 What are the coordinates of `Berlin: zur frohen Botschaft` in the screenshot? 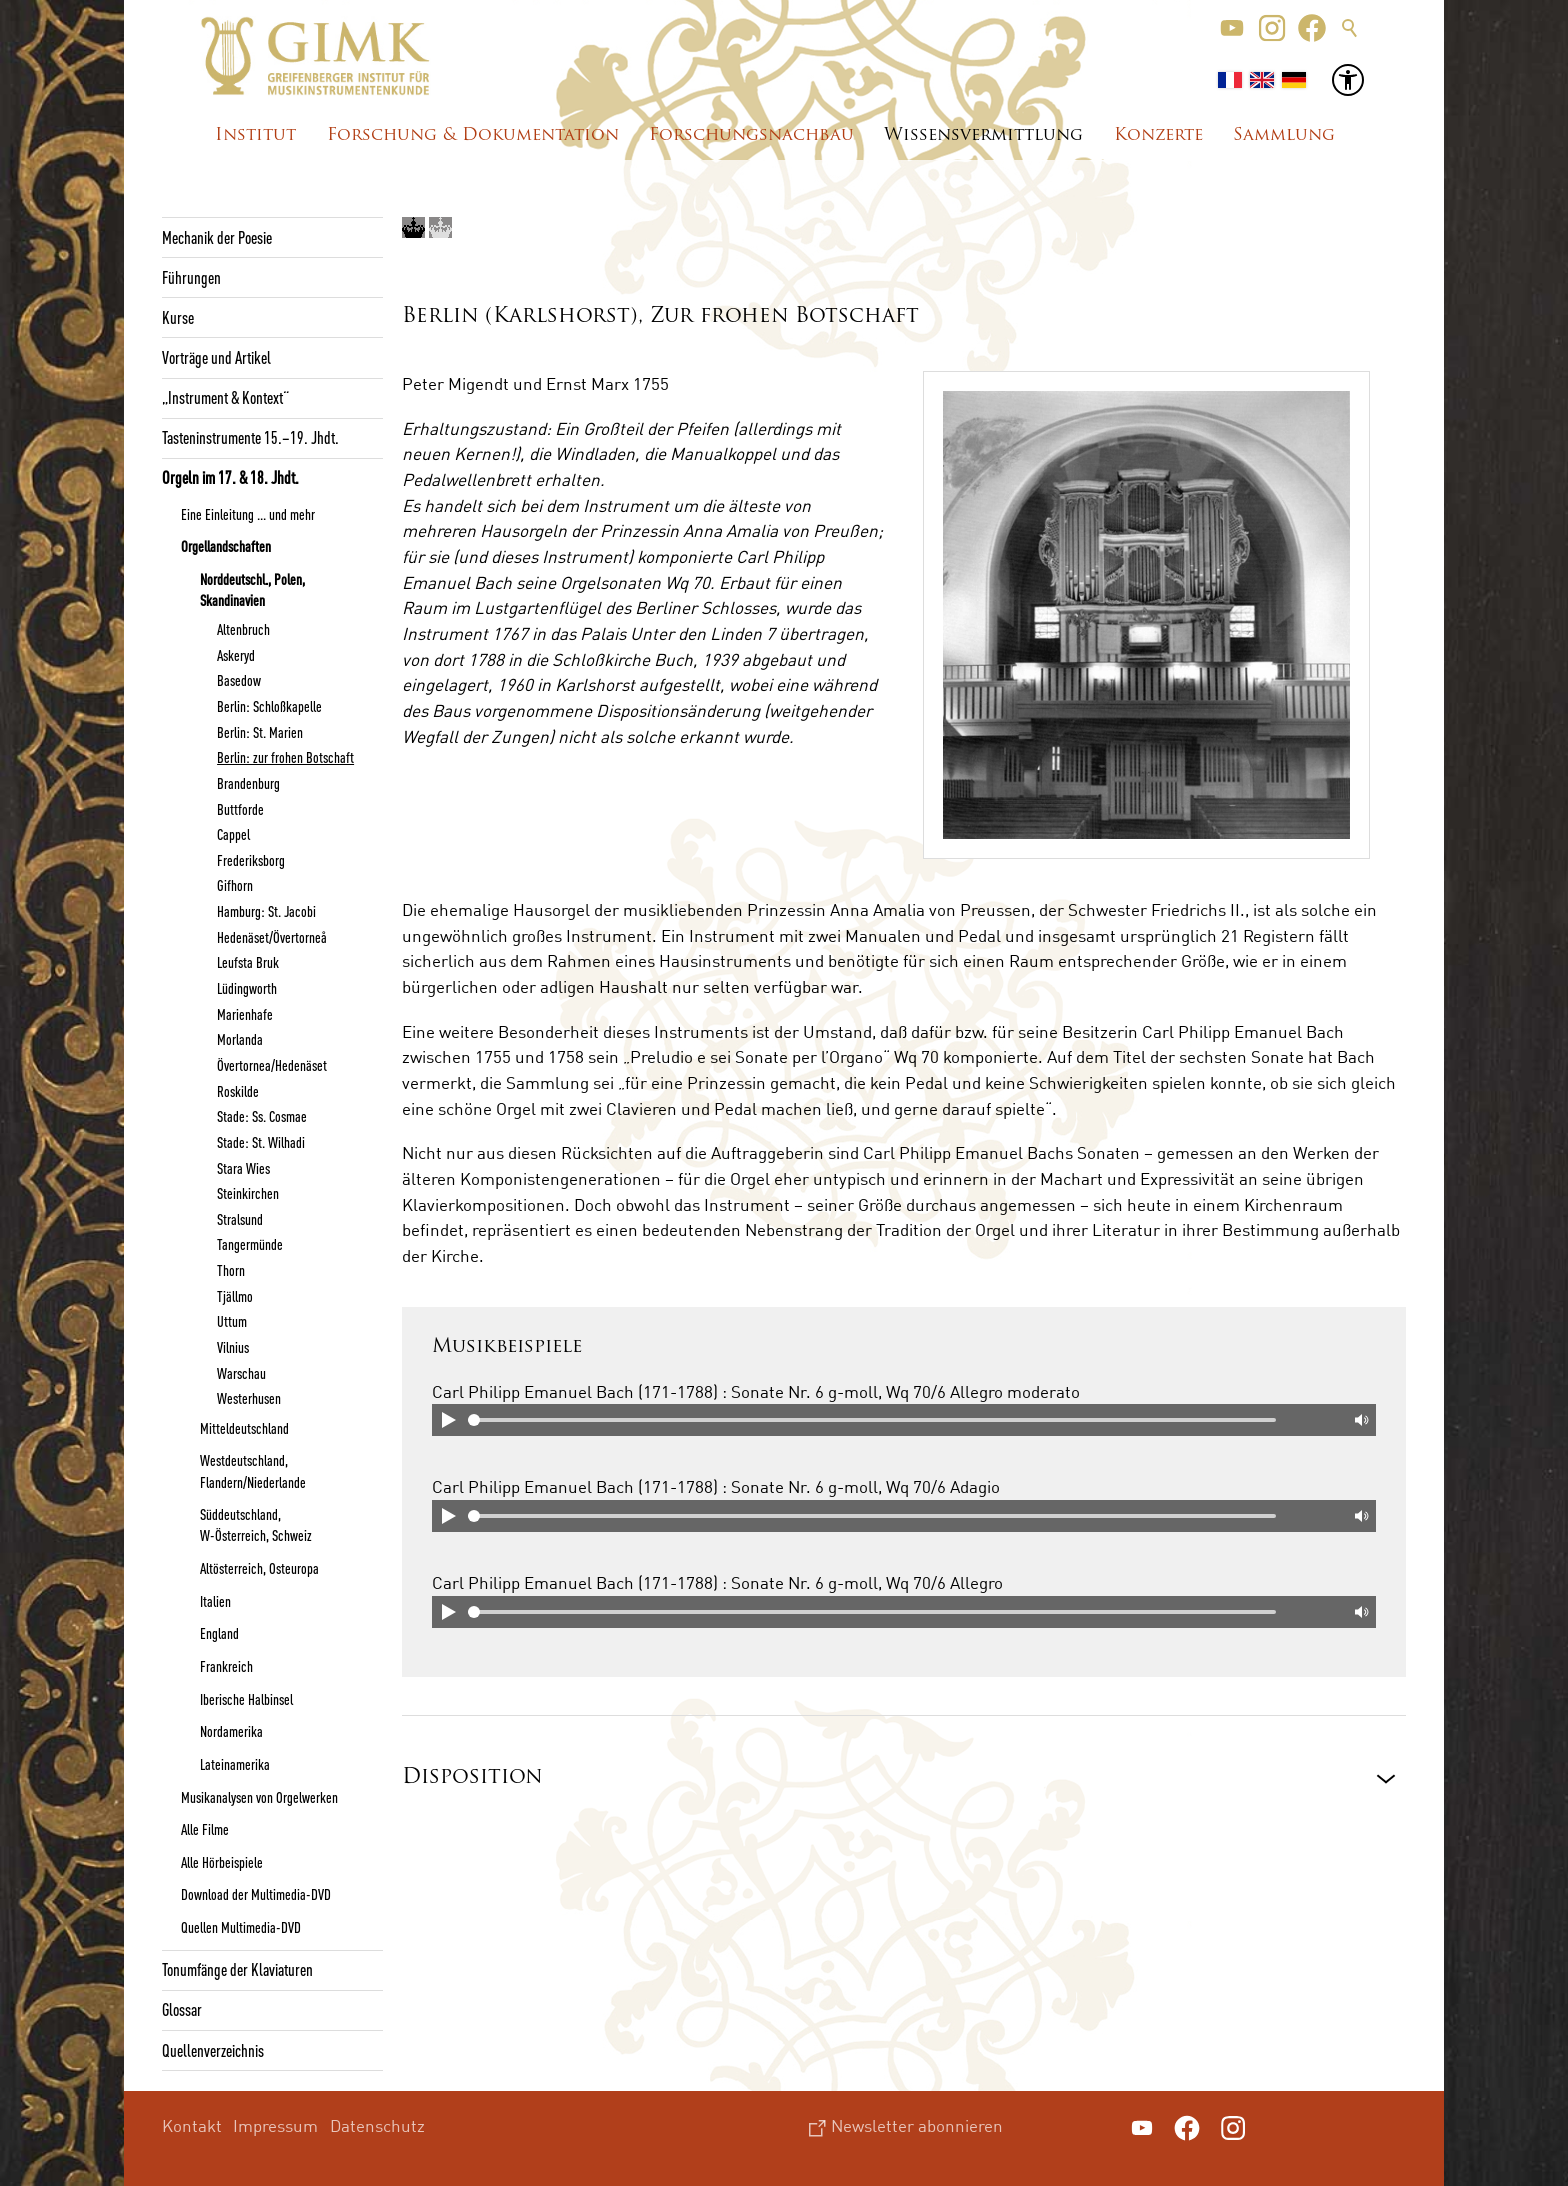 It's located at (285, 757).